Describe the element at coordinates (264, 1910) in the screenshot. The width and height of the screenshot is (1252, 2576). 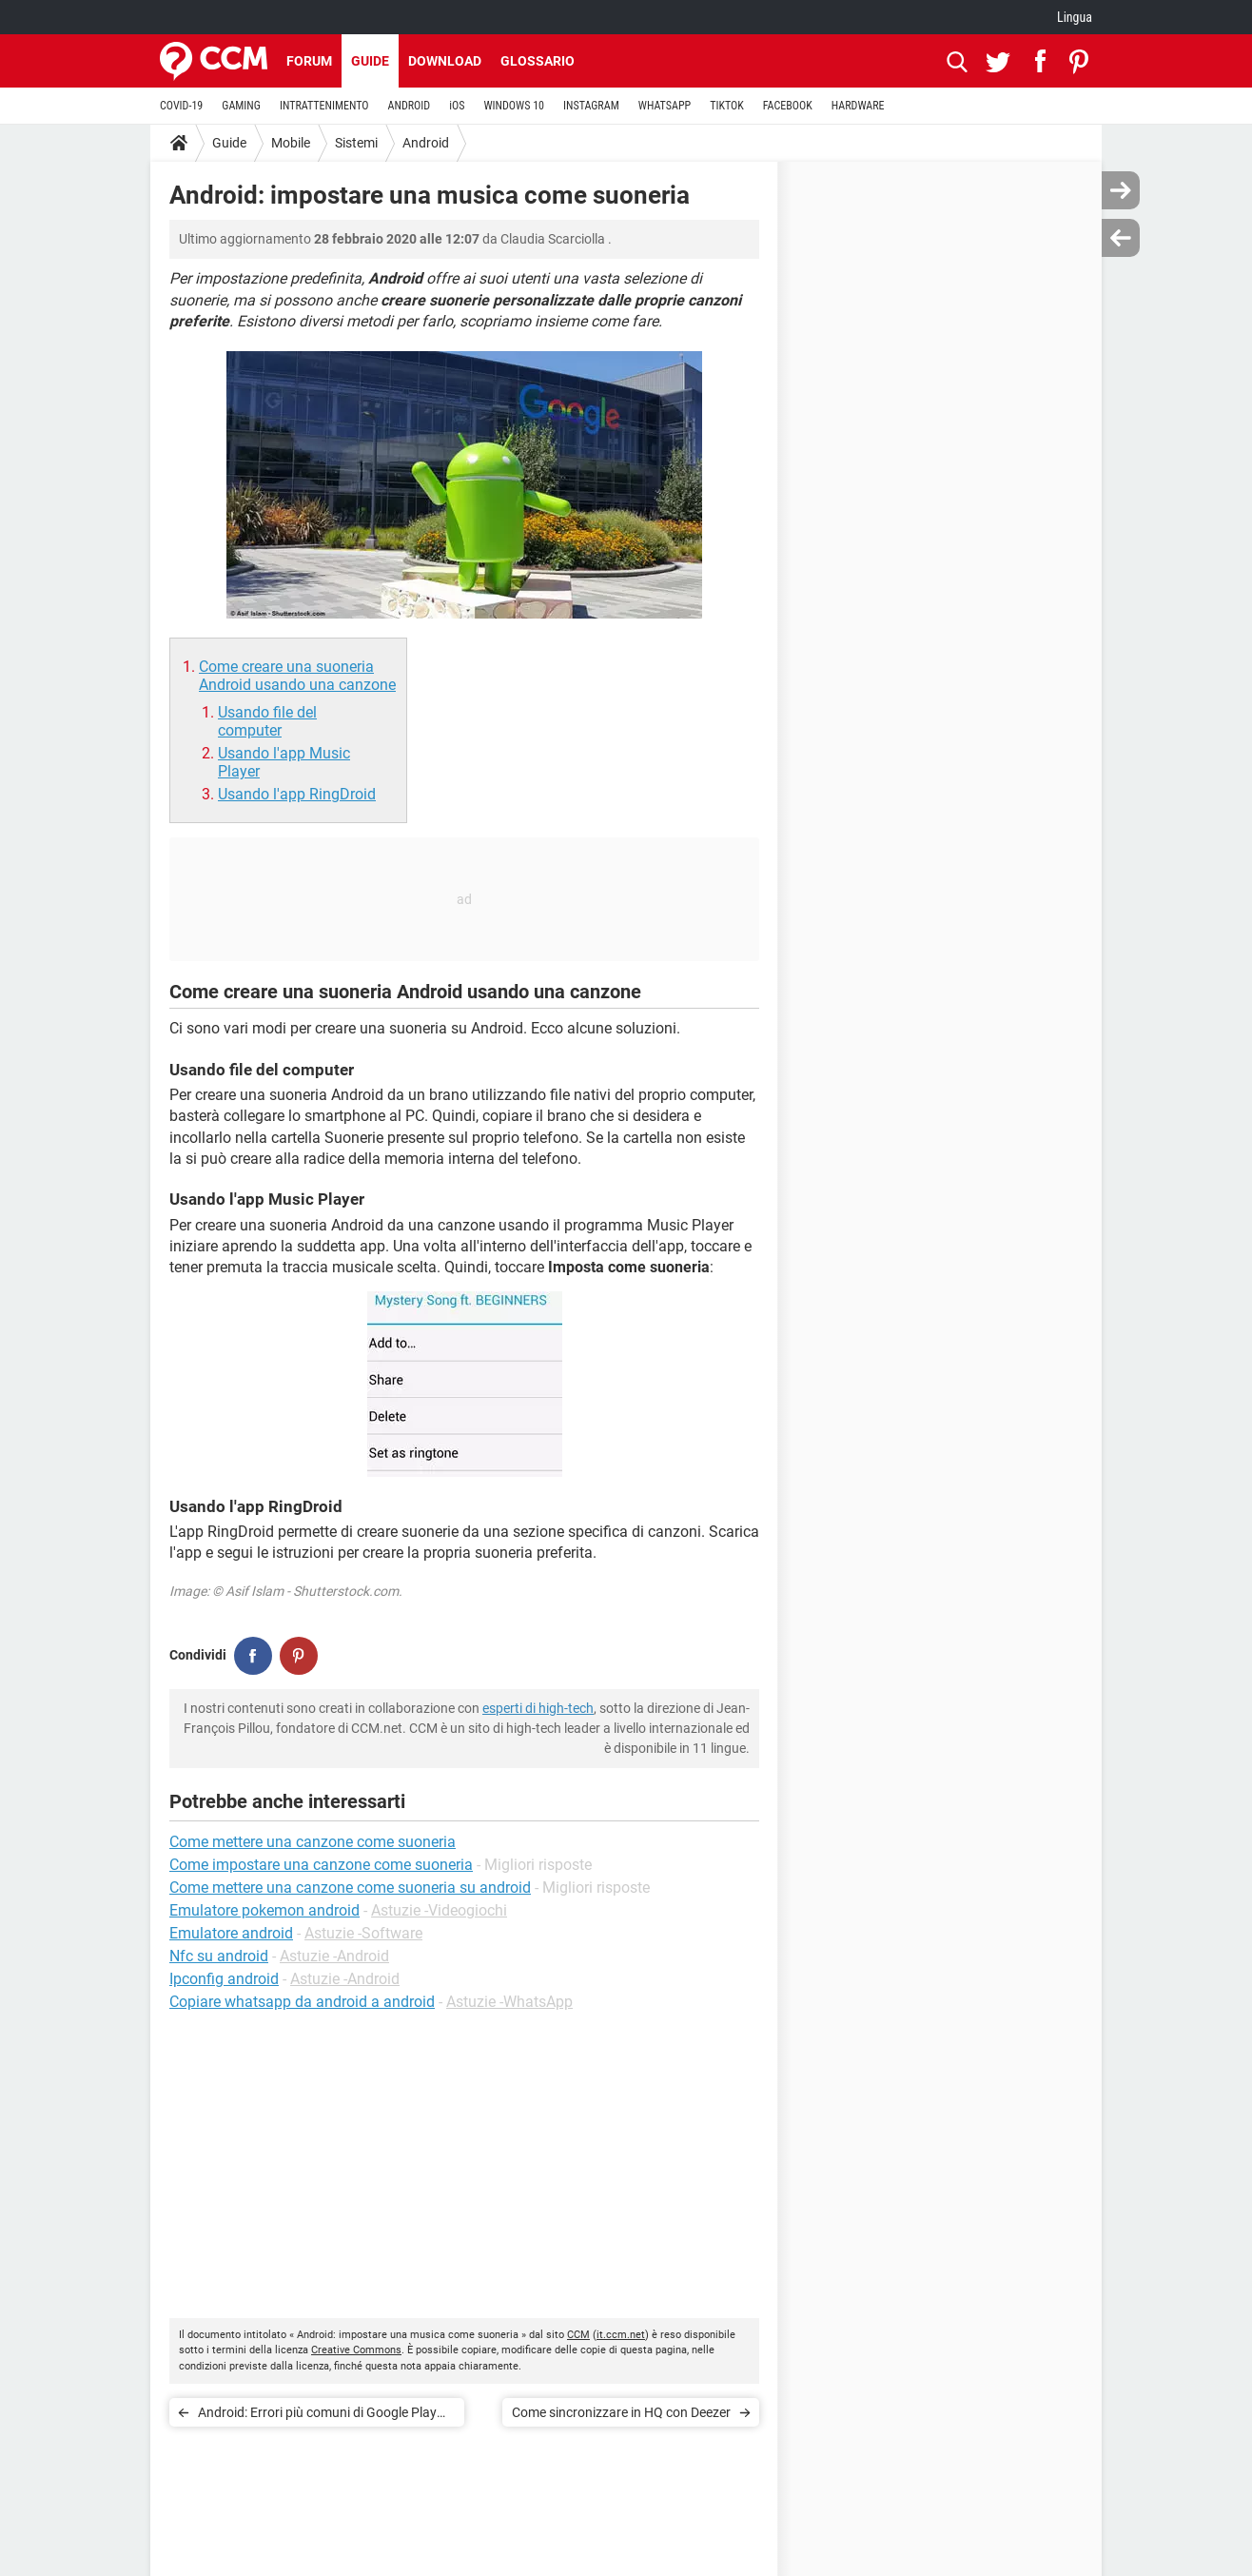
I see `Emulatore pokemon android` at that location.